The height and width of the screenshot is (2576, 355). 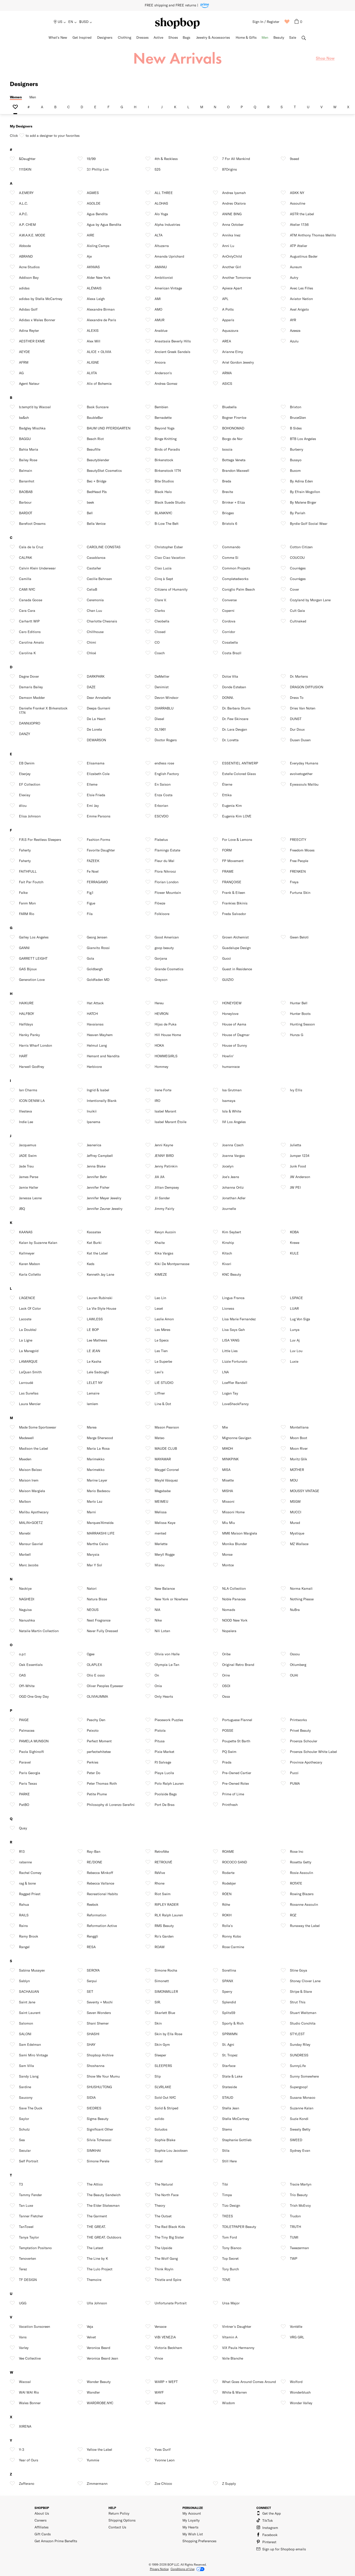 I want to click on BAGGU, so click(x=25, y=439).